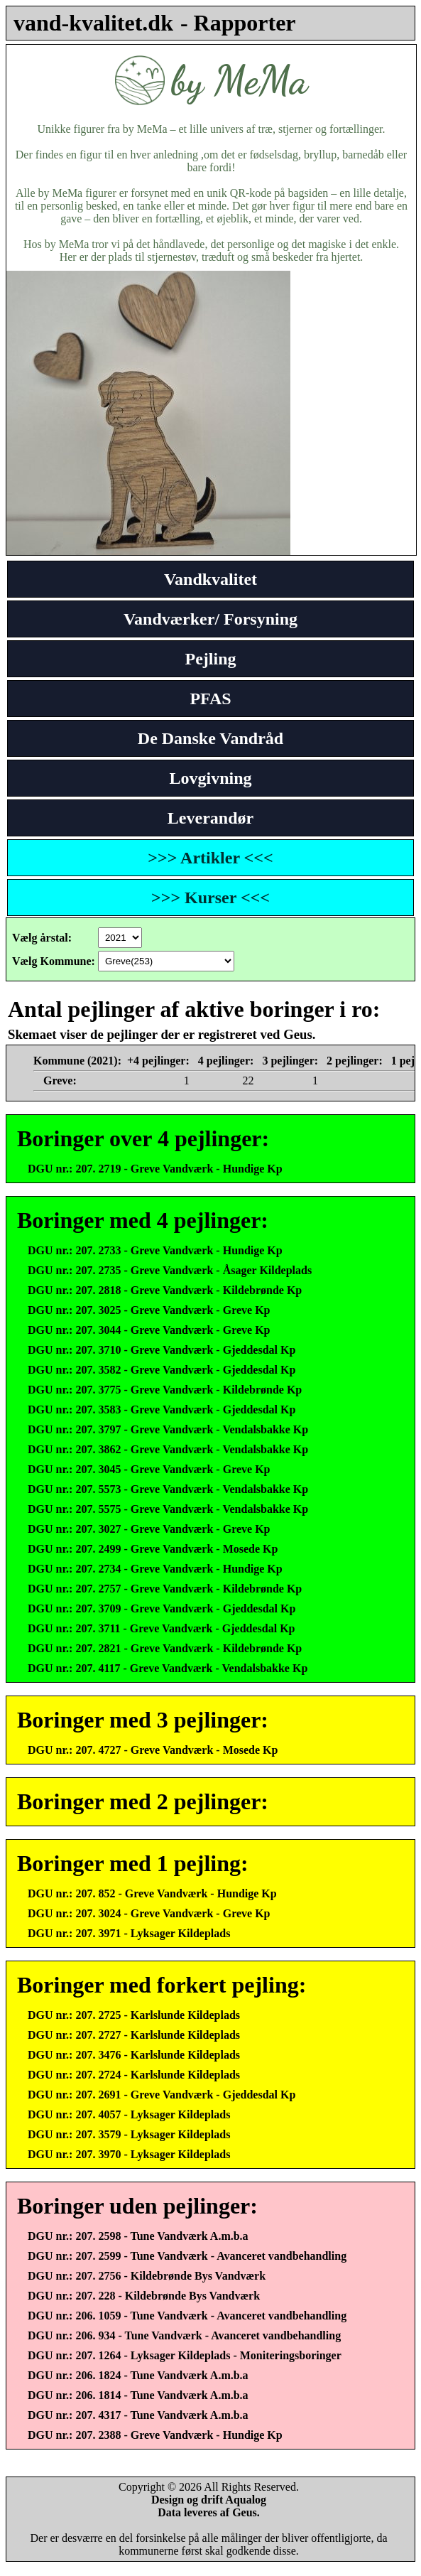 This screenshot has height=2576, width=421. What do you see at coordinates (129, 2154) in the screenshot?
I see `DGU nr.: 207. 3970 - Lyksager Kildeplads` at bounding box center [129, 2154].